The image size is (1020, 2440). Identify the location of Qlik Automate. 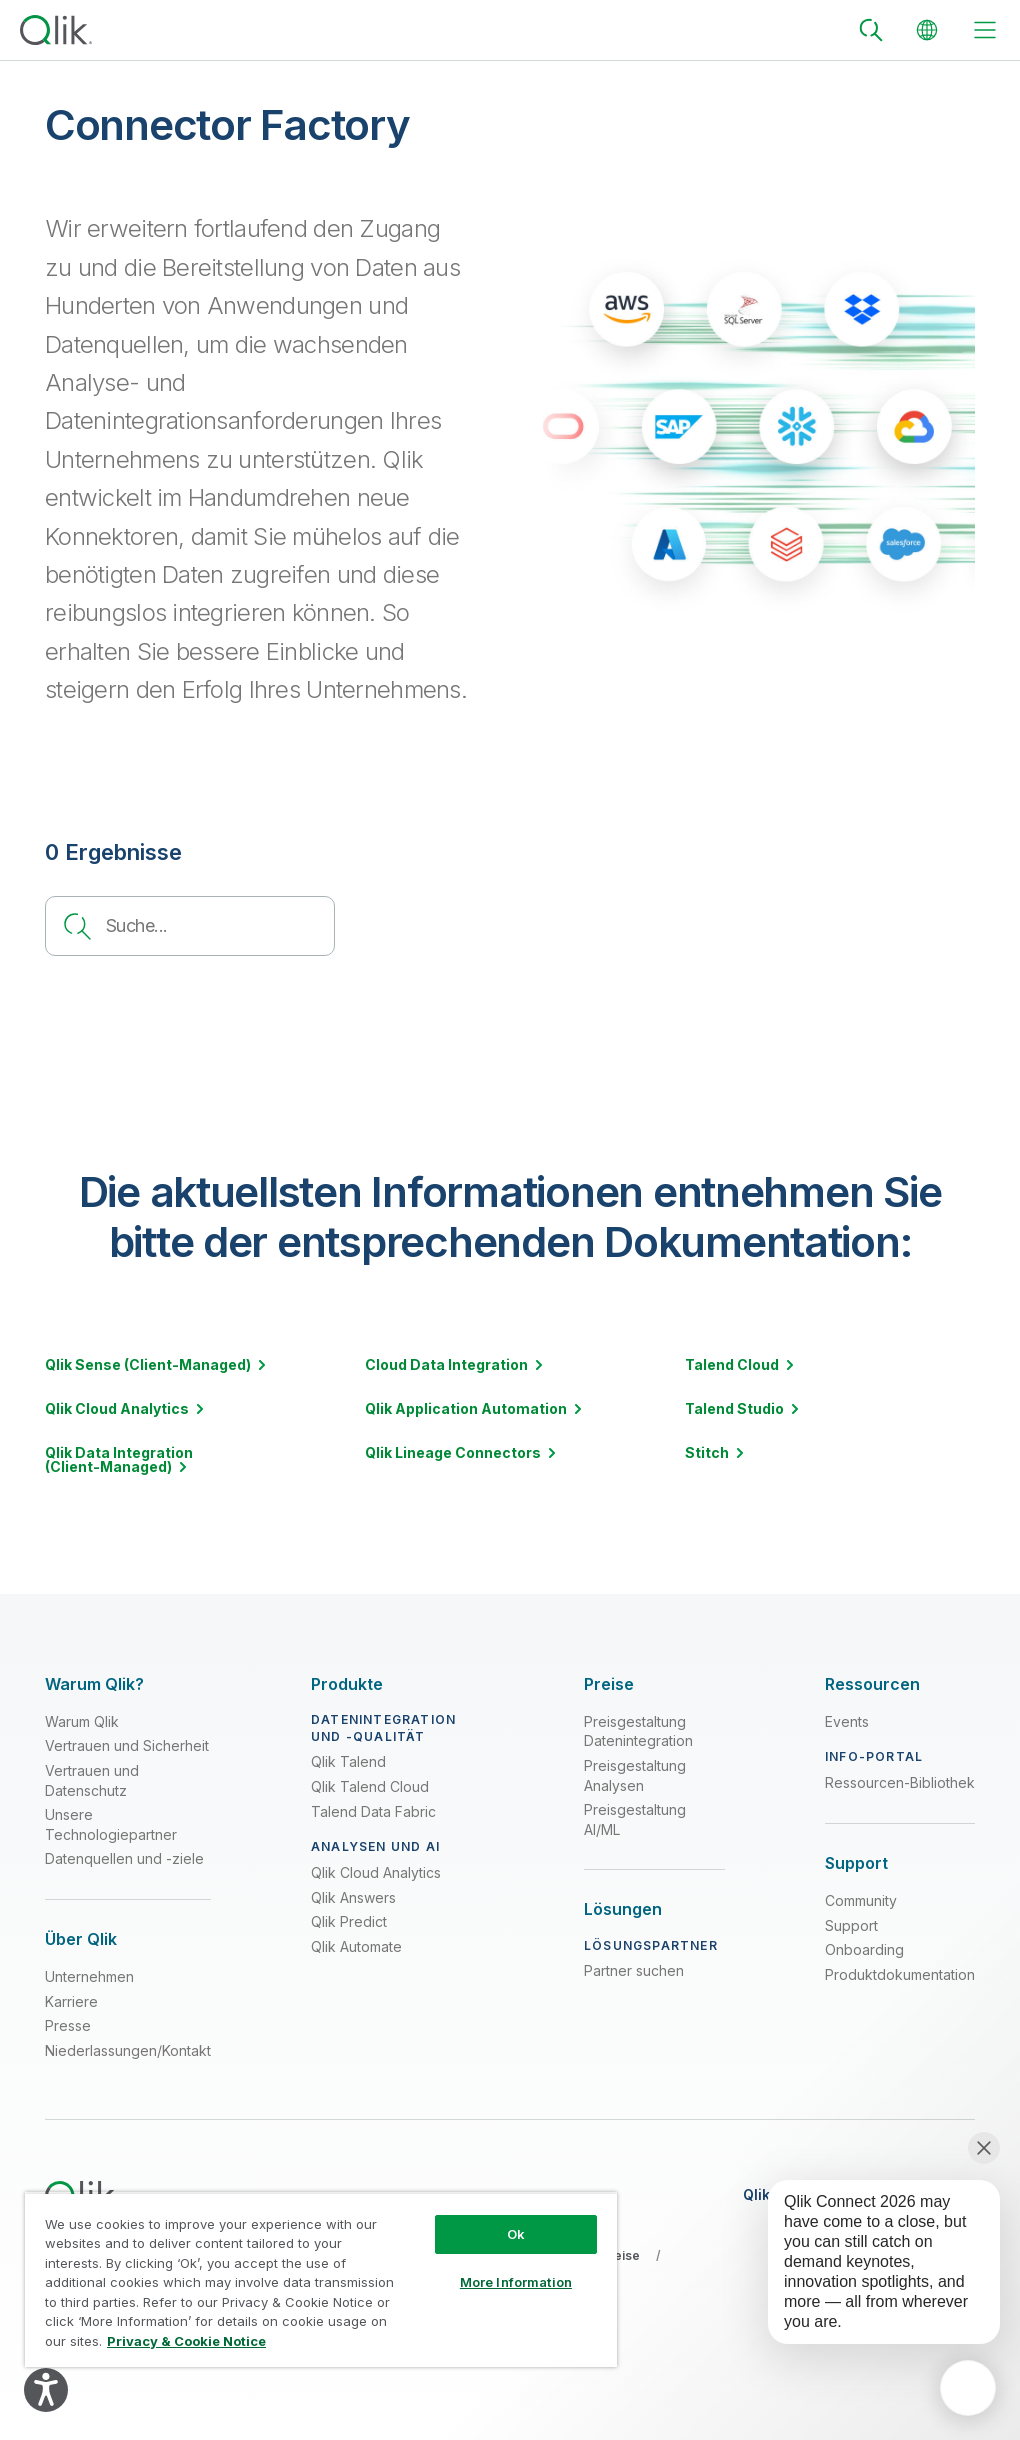
(356, 1946).